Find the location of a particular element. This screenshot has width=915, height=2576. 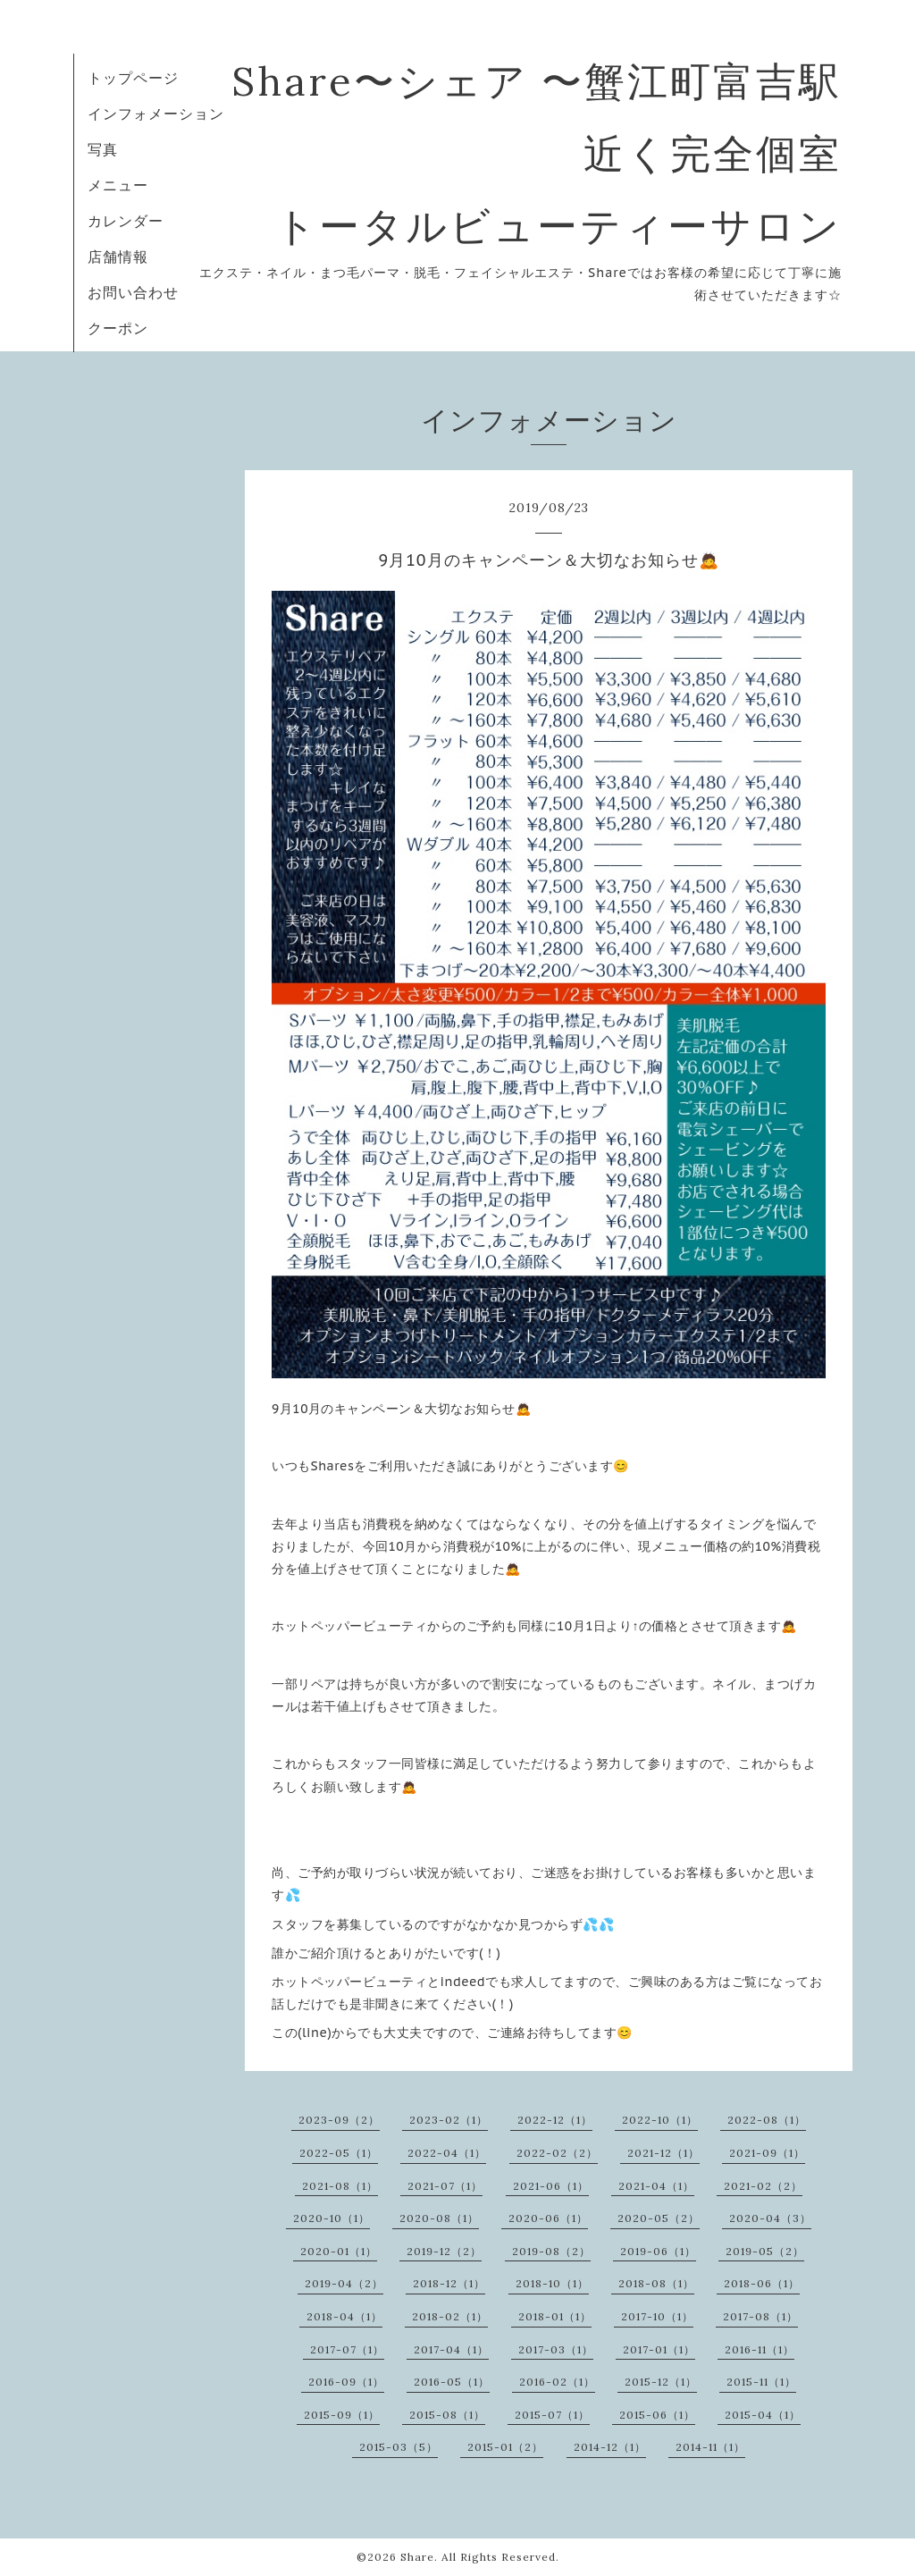

2018-12（1） is located at coordinates (449, 2283).